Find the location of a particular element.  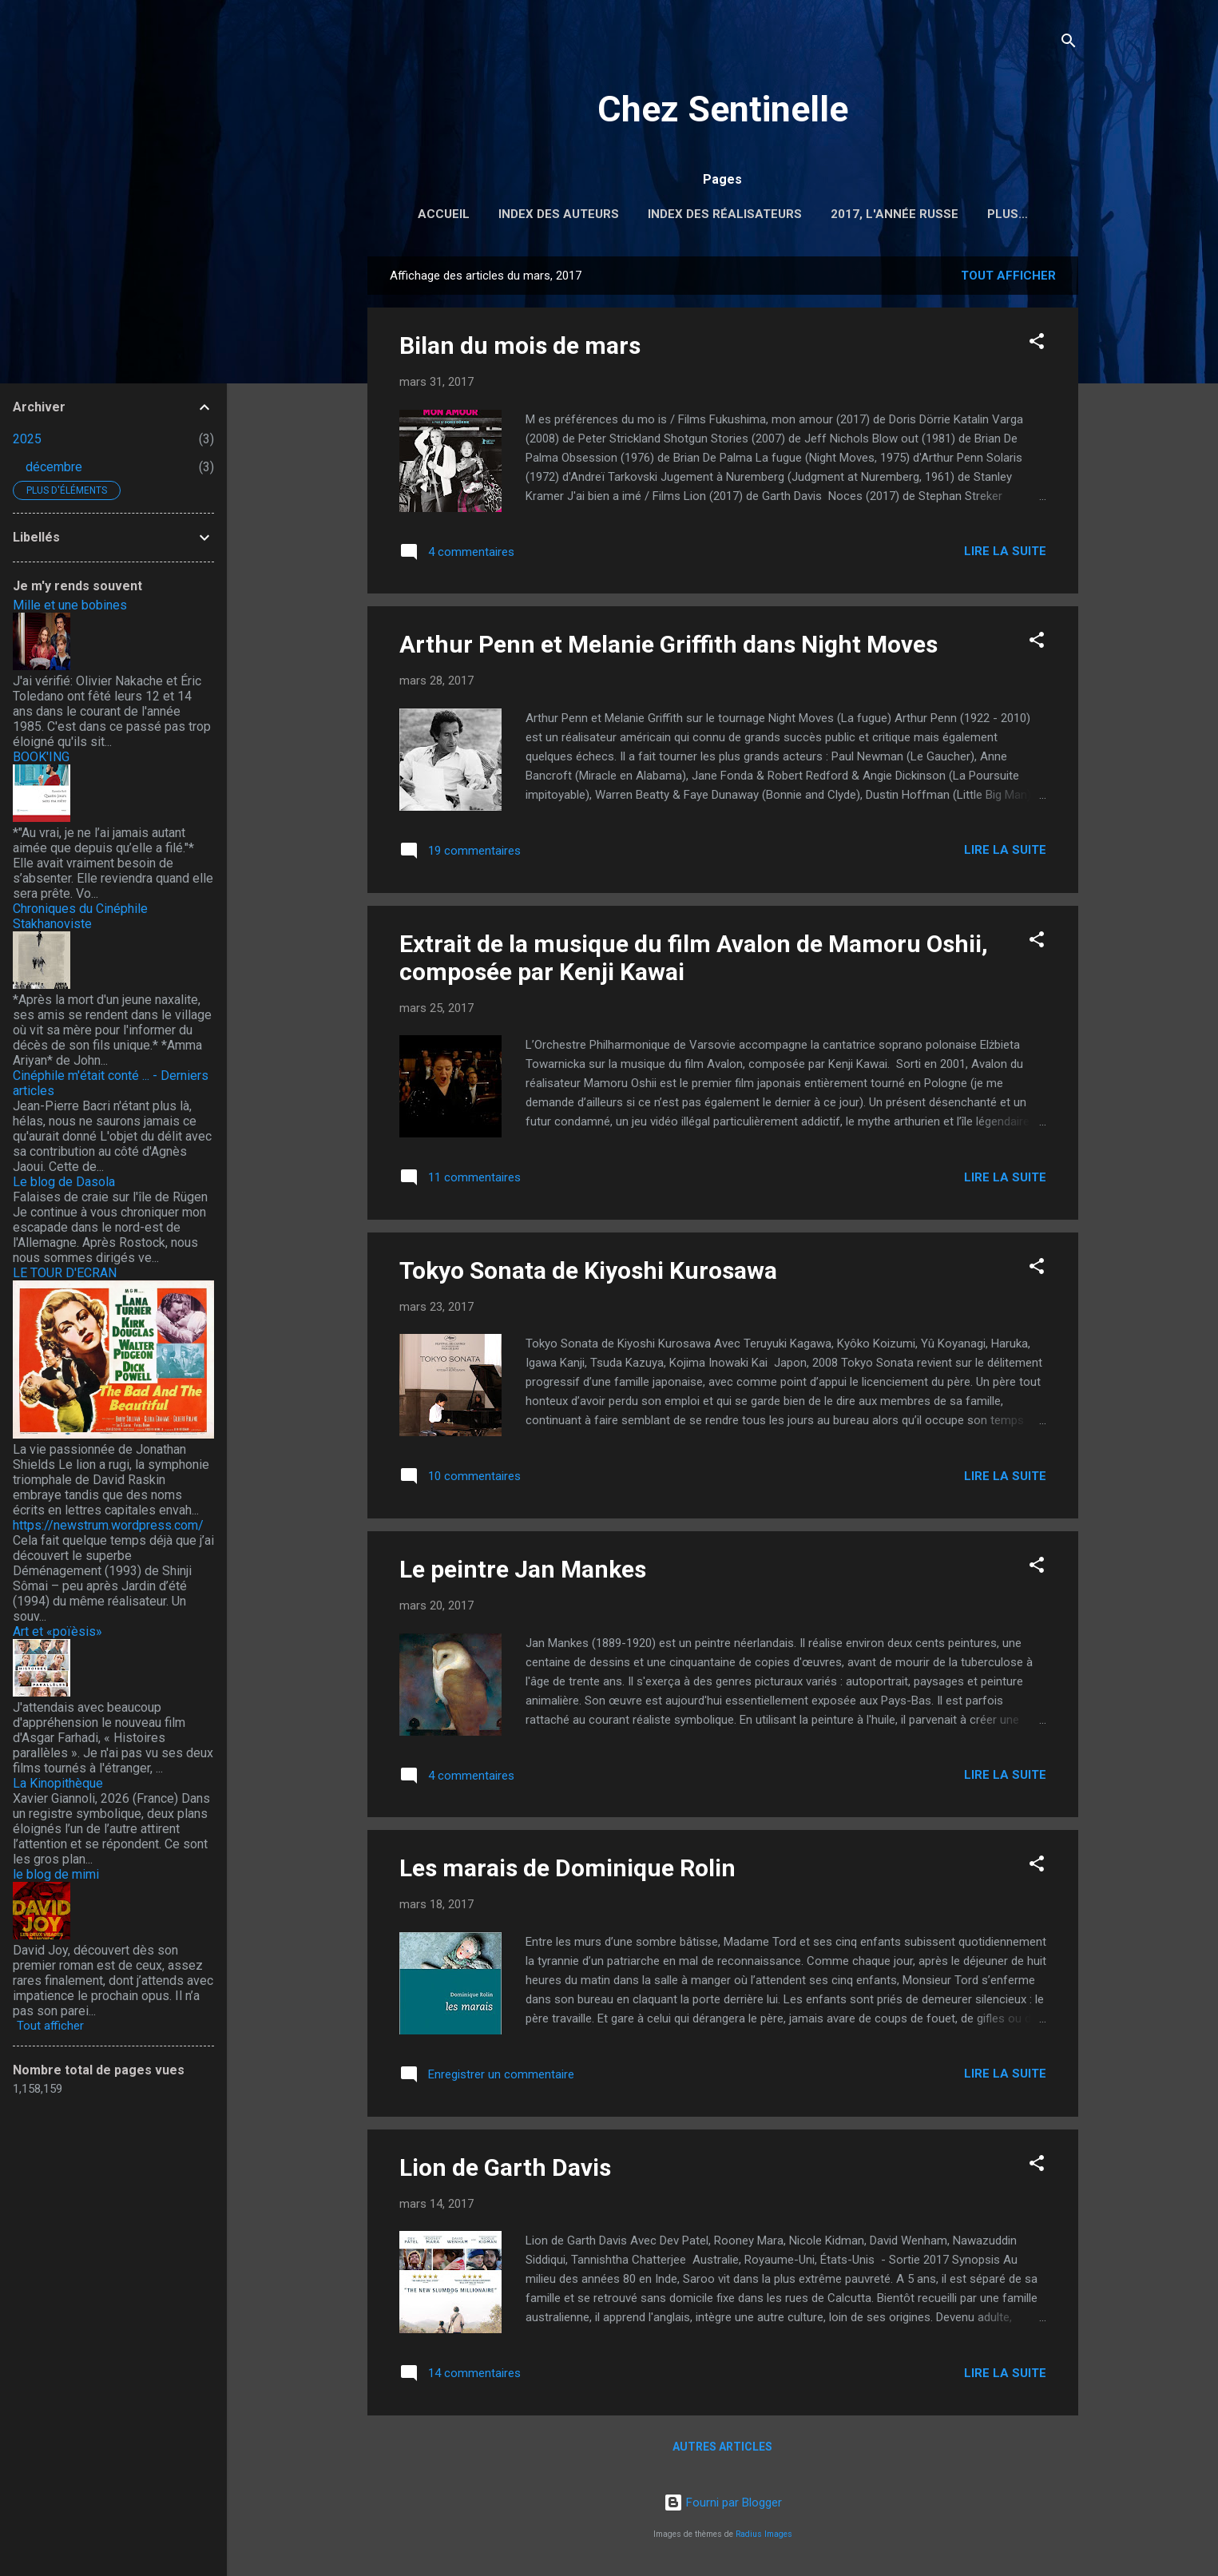

Index des réalisateurs is located at coordinates (725, 214).